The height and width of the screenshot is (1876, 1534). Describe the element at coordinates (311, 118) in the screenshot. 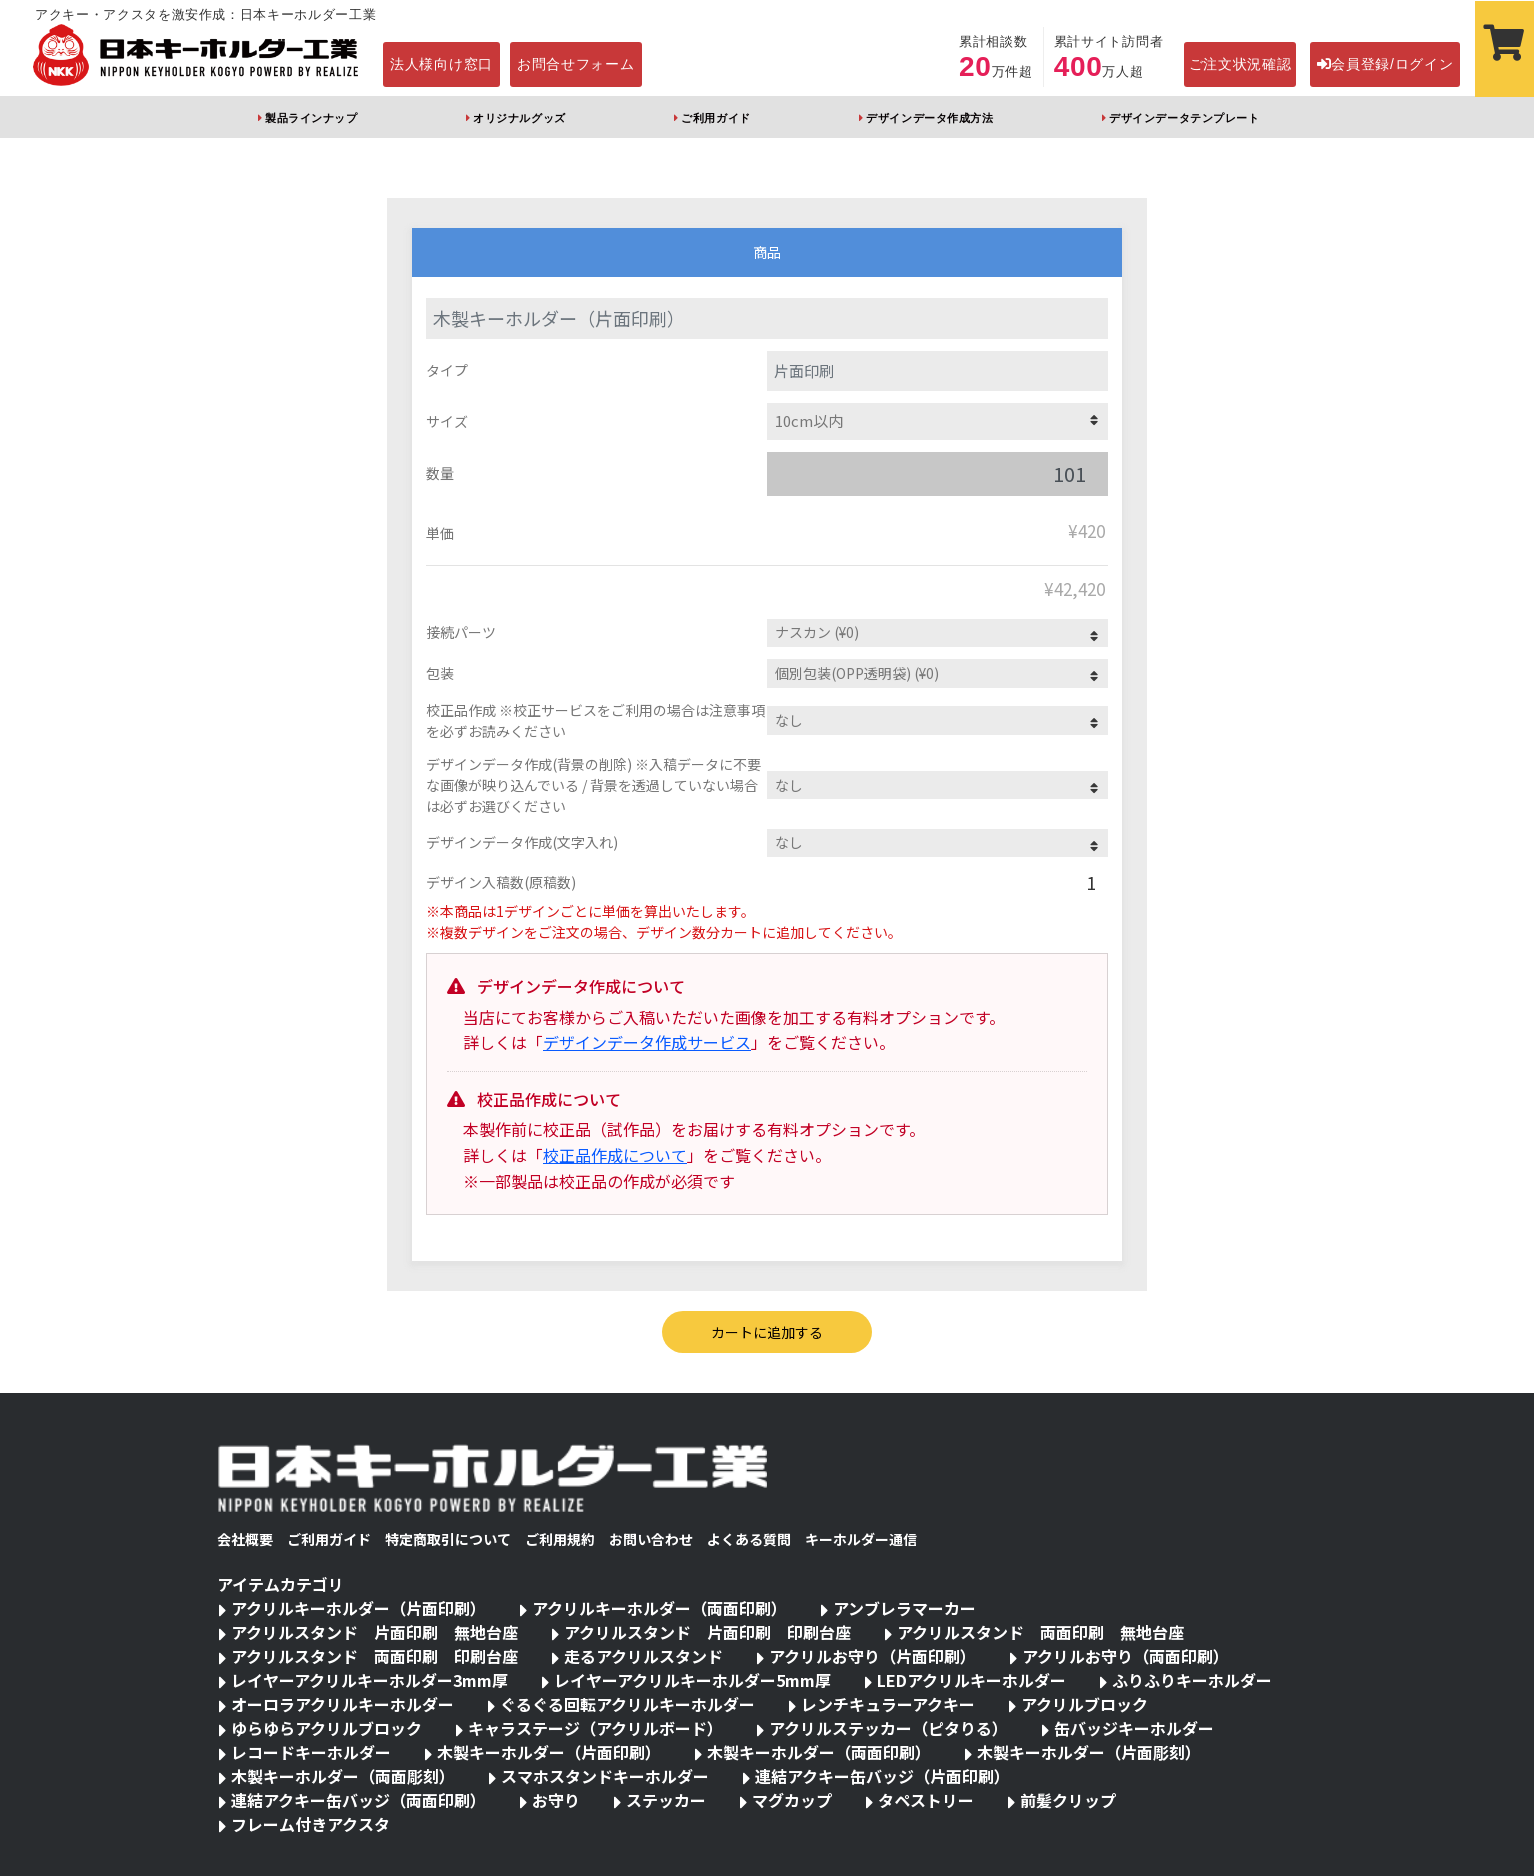

I see `製品ラインナップ` at that location.